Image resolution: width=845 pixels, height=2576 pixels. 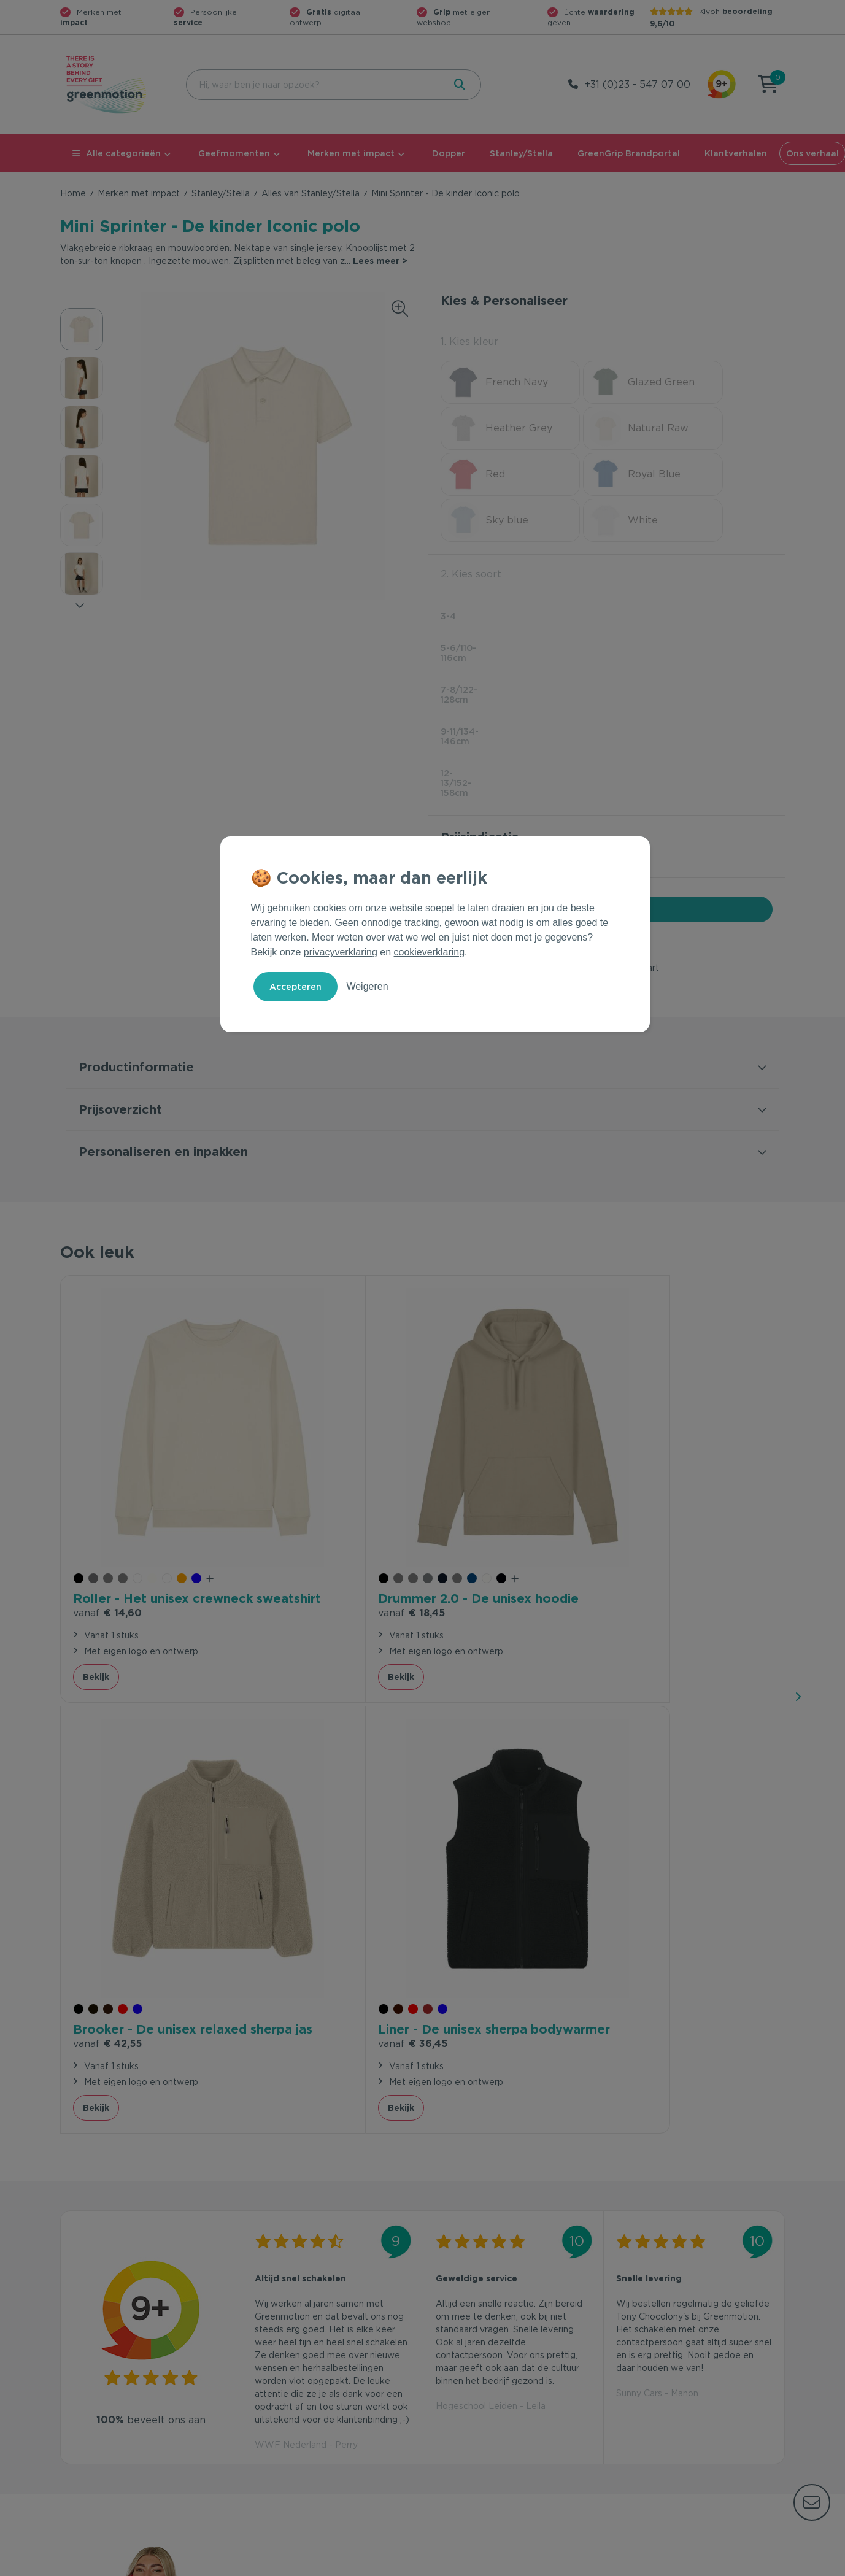 I want to click on cookieverklaring, so click(x=429, y=952).